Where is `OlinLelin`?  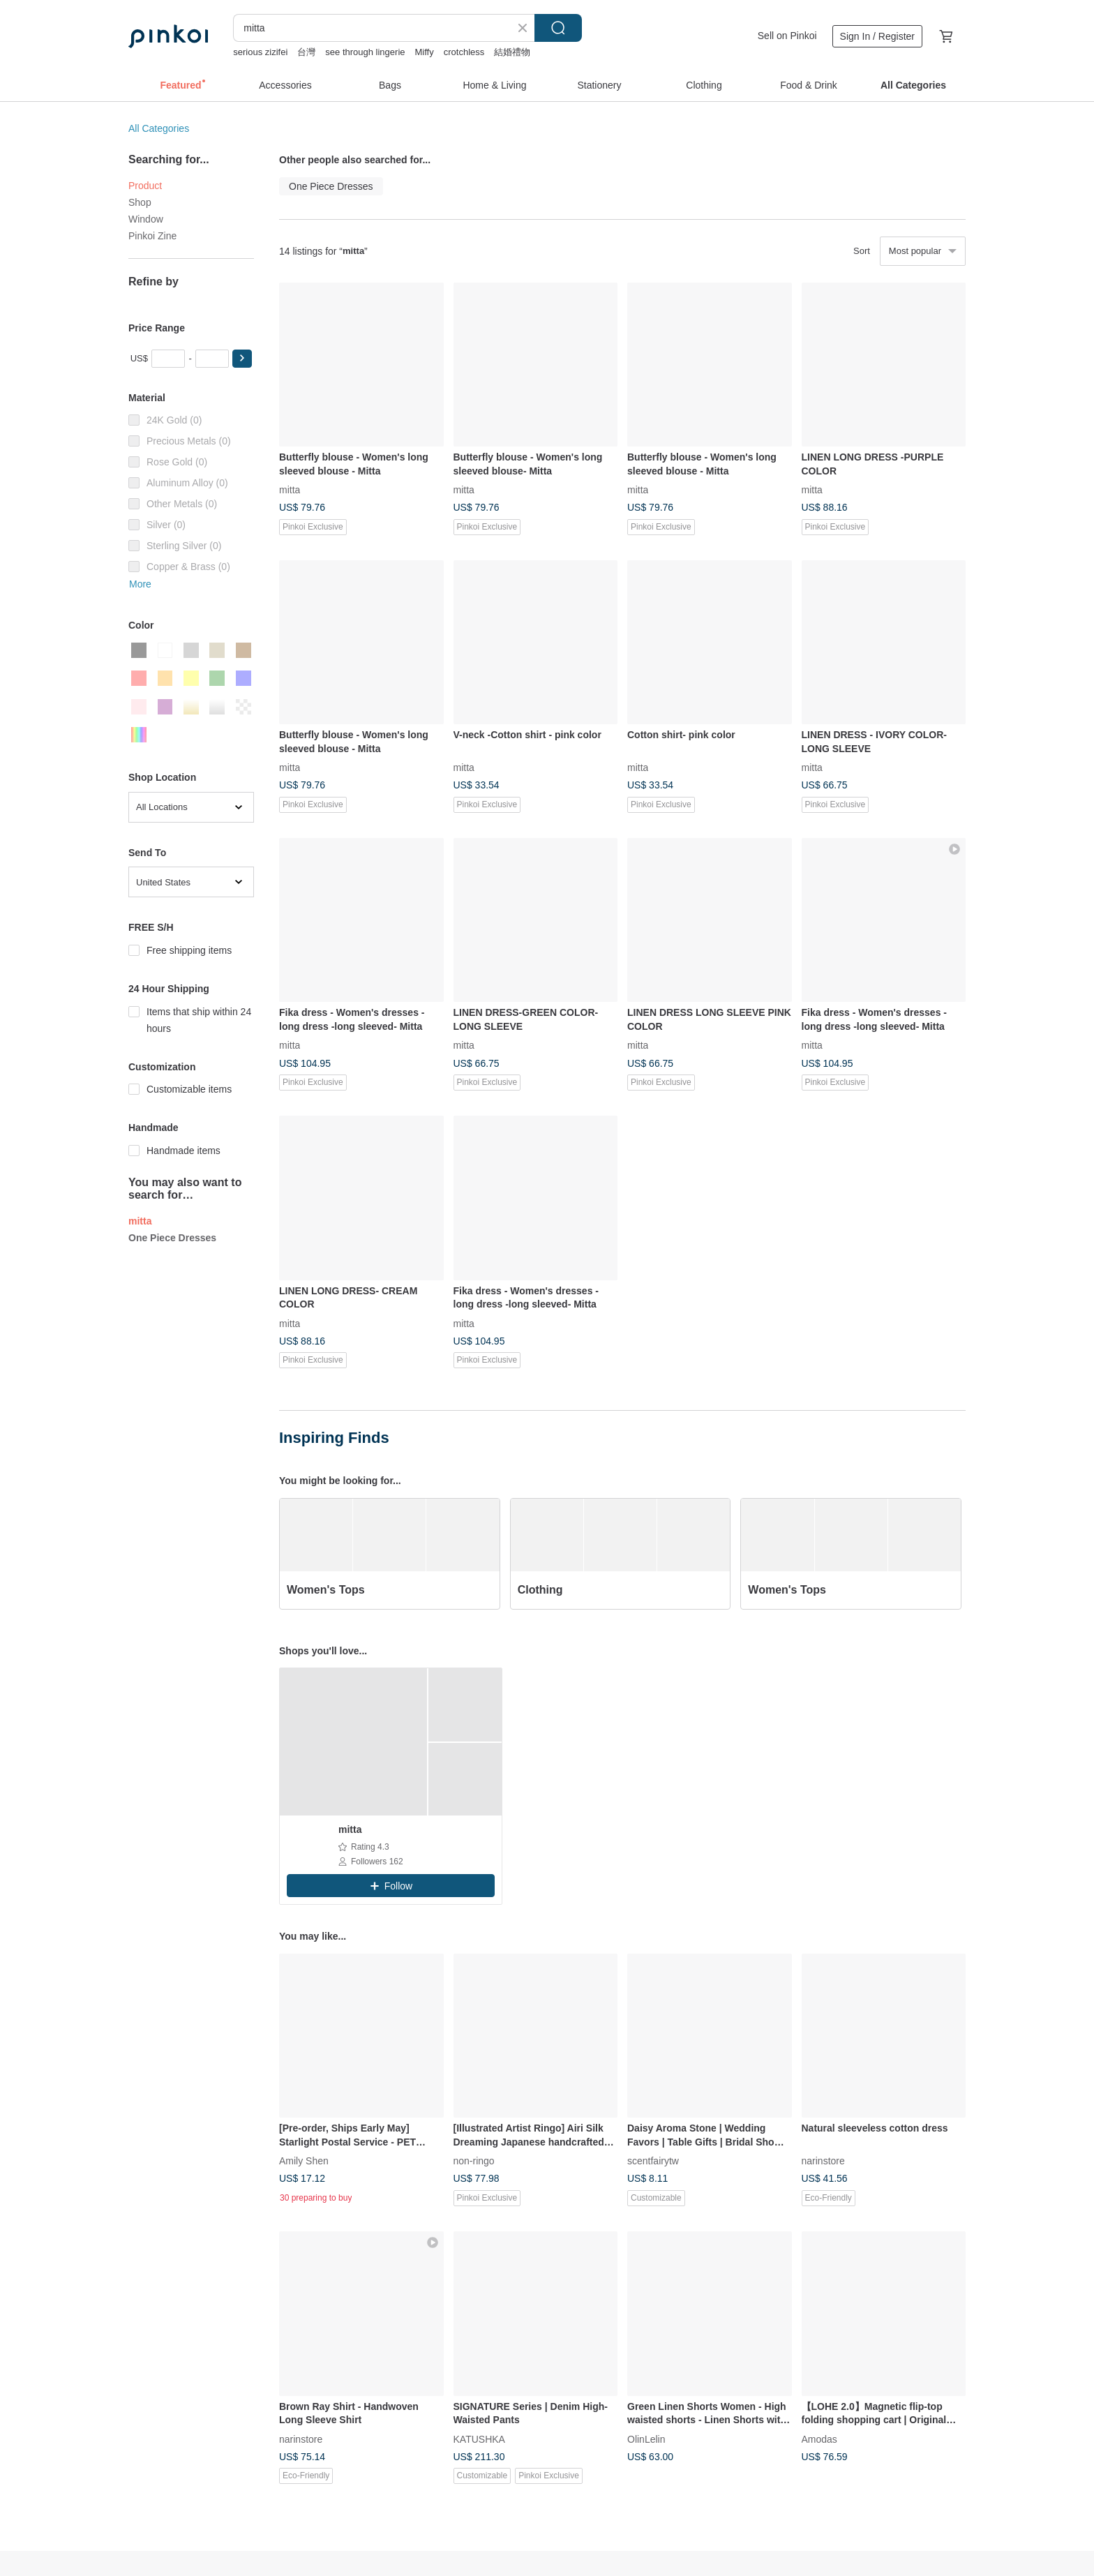 OlinLelin is located at coordinates (646, 2438).